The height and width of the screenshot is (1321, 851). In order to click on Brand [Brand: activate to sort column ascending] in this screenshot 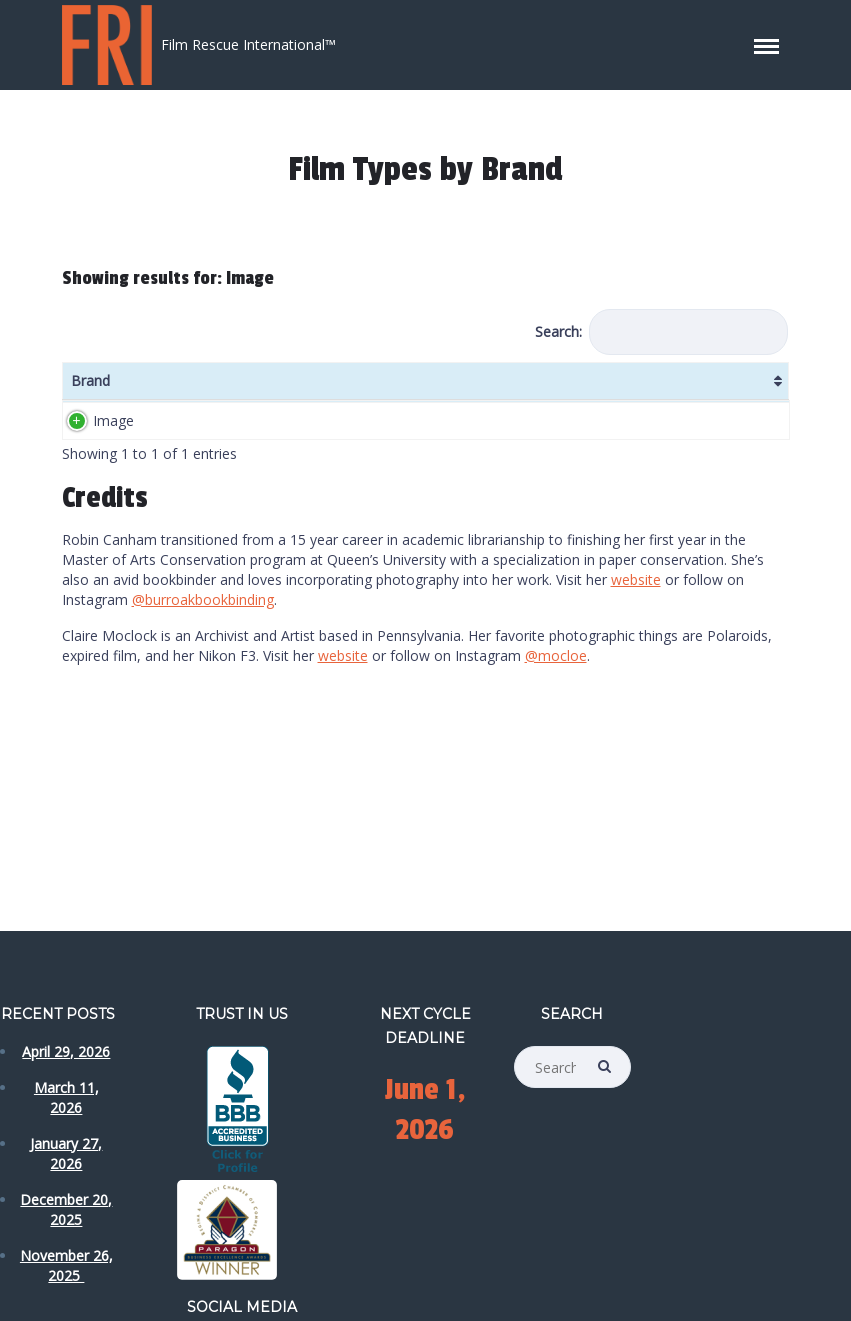, I will do `click(90, 390)`.